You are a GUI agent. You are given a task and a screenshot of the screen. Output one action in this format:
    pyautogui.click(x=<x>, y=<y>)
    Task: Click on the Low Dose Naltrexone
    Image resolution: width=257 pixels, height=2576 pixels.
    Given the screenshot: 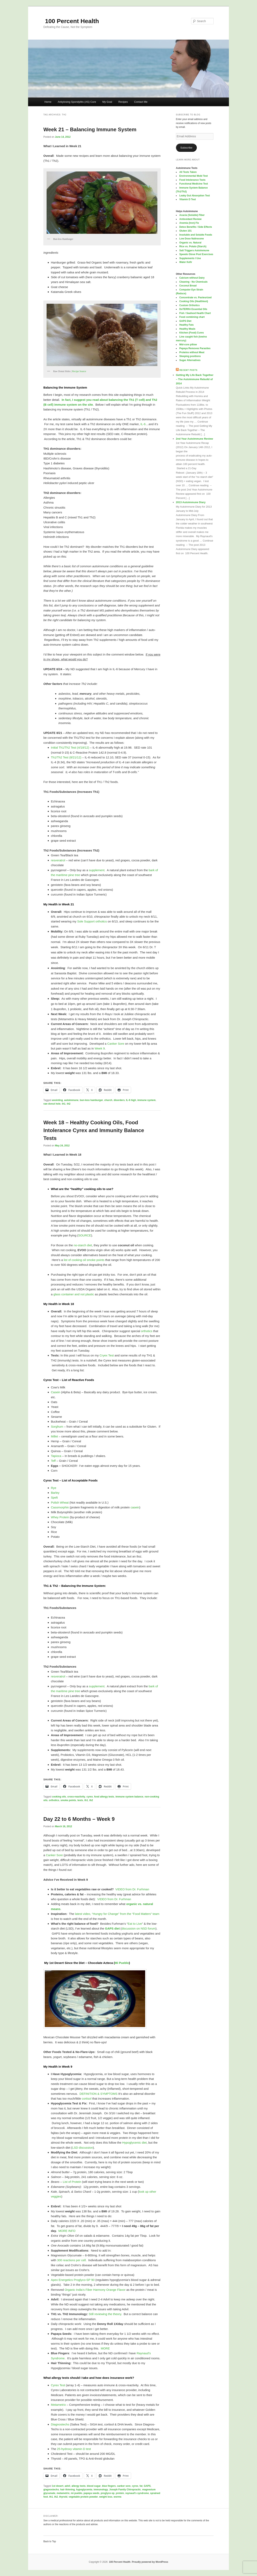 What is the action you would take?
    pyautogui.click(x=191, y=238)
    